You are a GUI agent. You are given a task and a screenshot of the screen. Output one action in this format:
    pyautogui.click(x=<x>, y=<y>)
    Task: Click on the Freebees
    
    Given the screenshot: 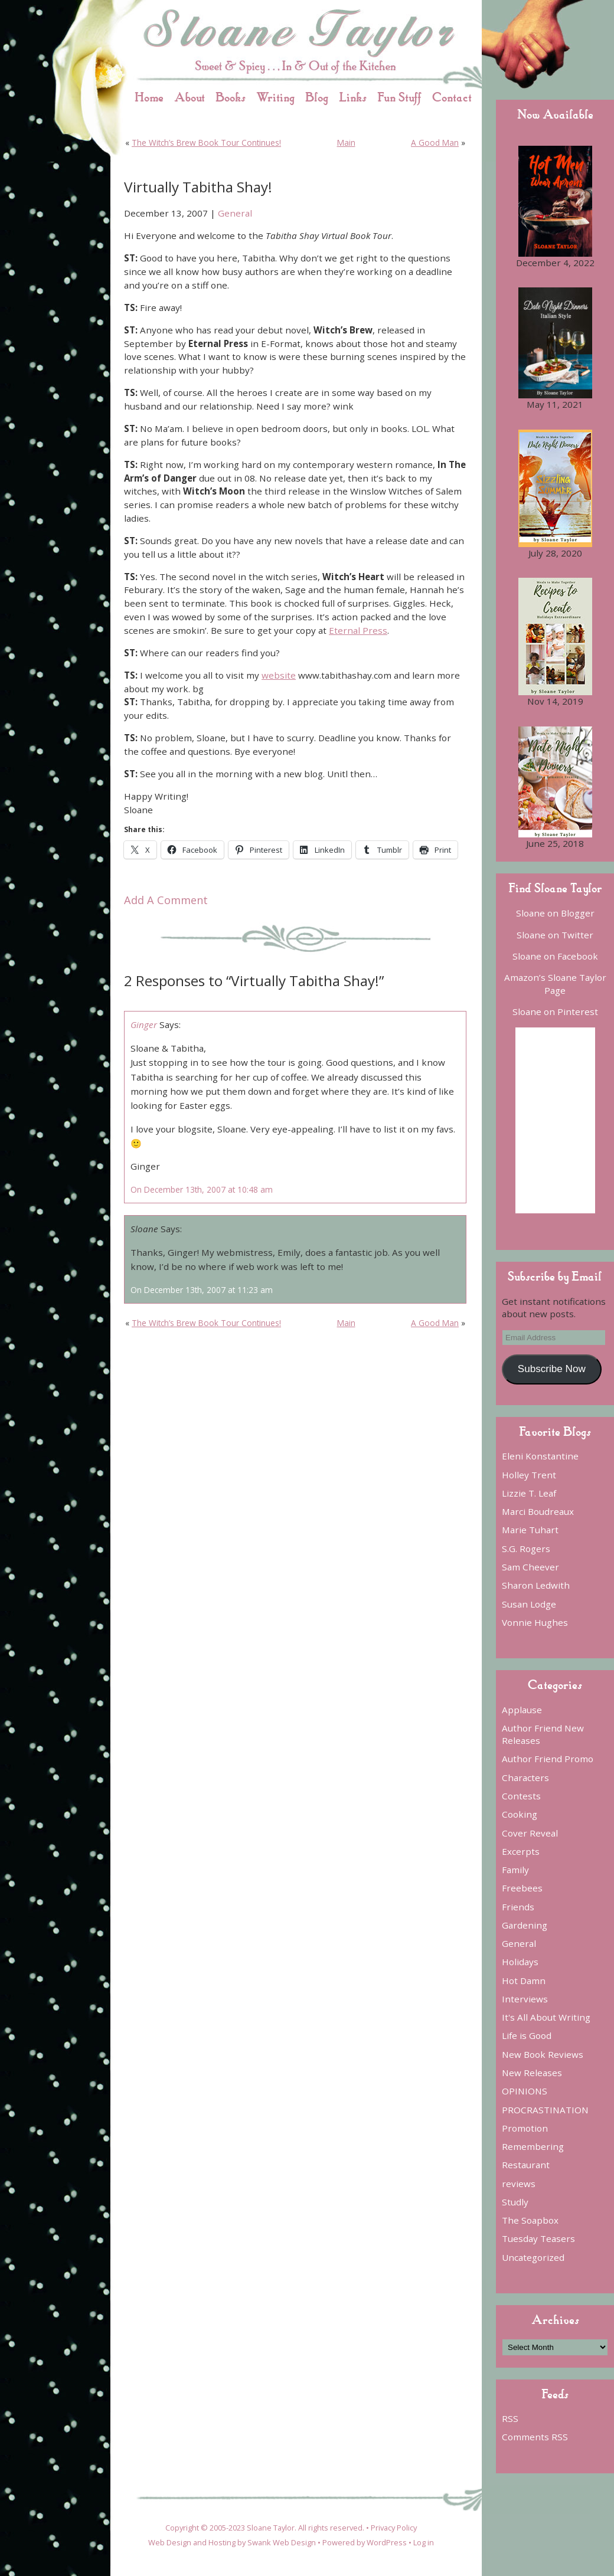 What is the action you would take?
    pyautogui.click(x=522, y=1888)
    